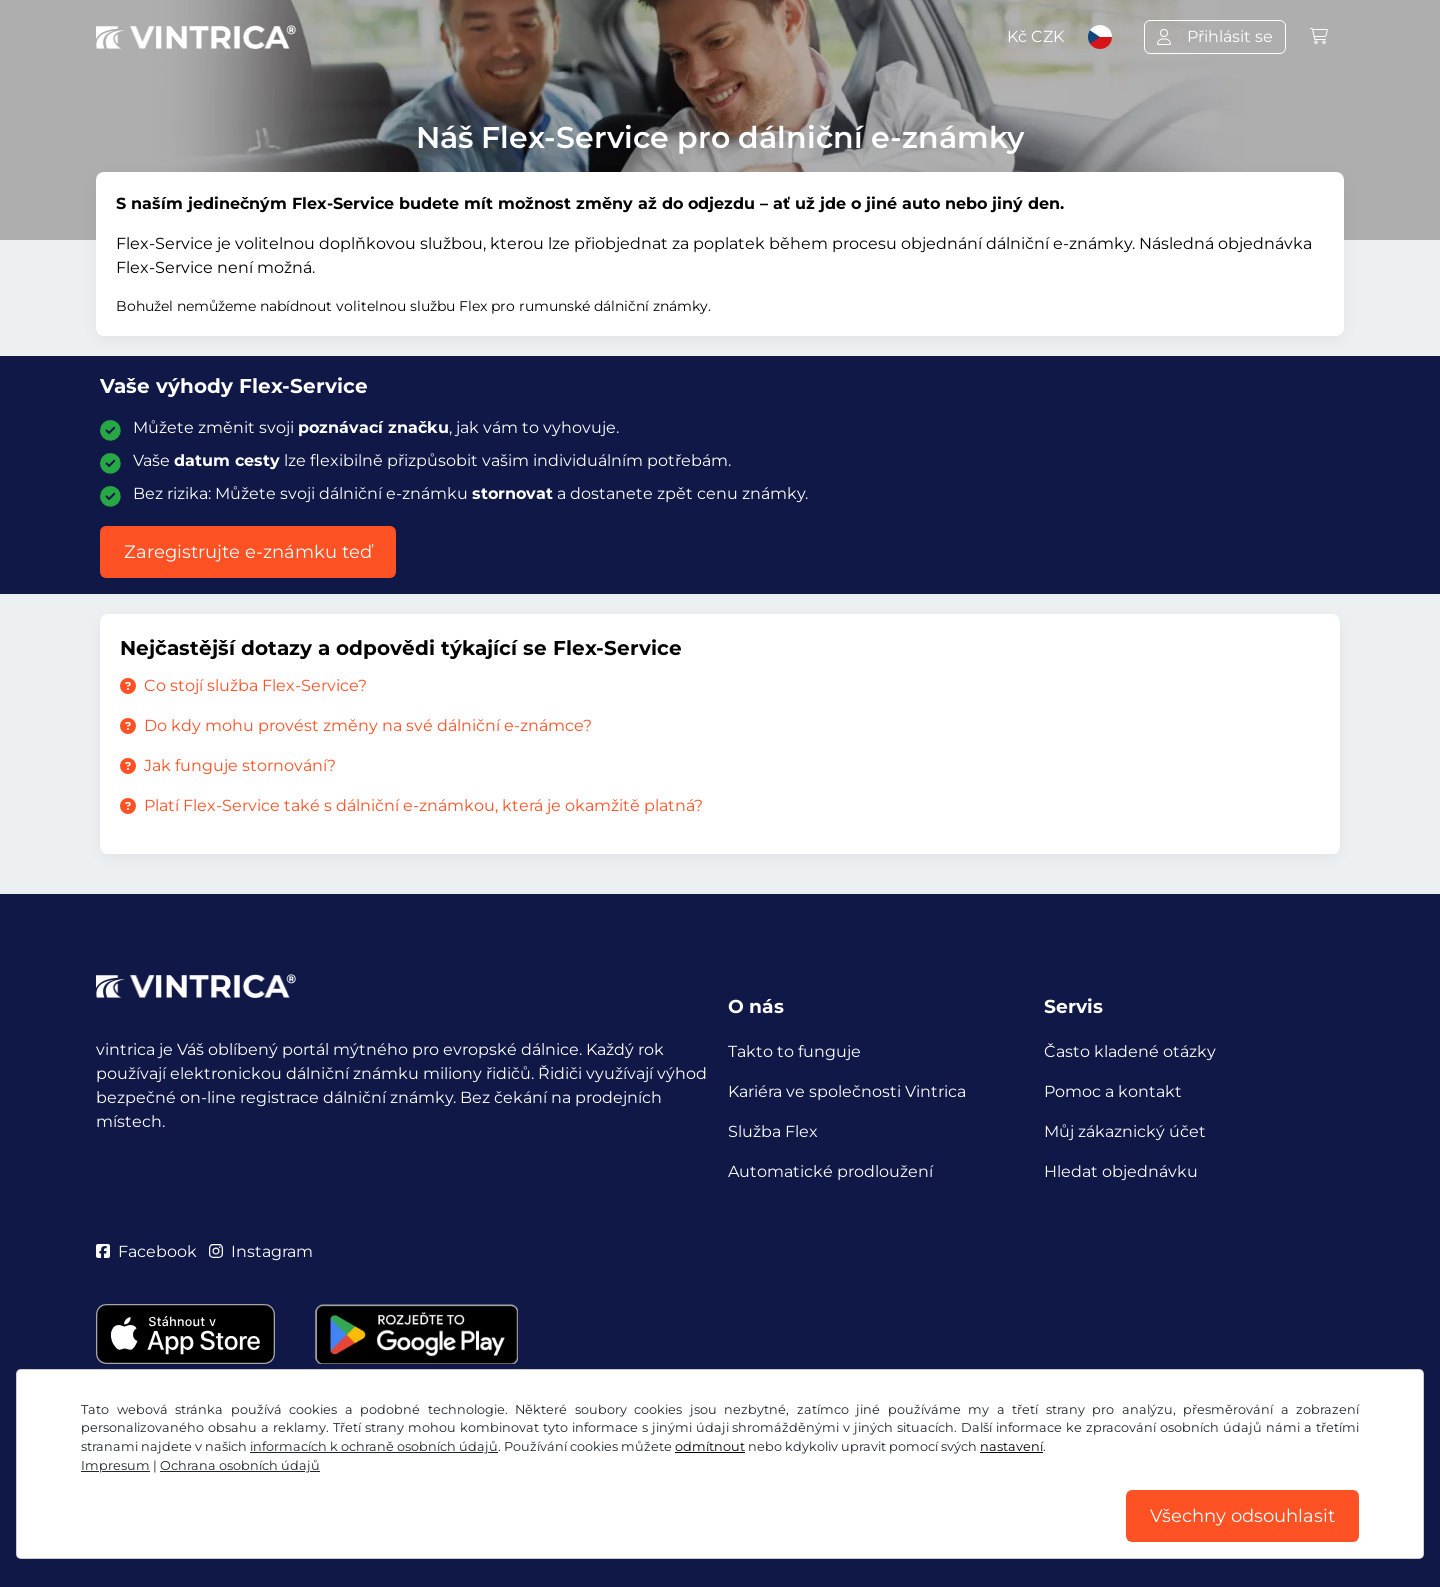 The width and height of the screenshot is (1440, 1587). I want to click on Můj zákaznický účet, so click(1125, 1131).